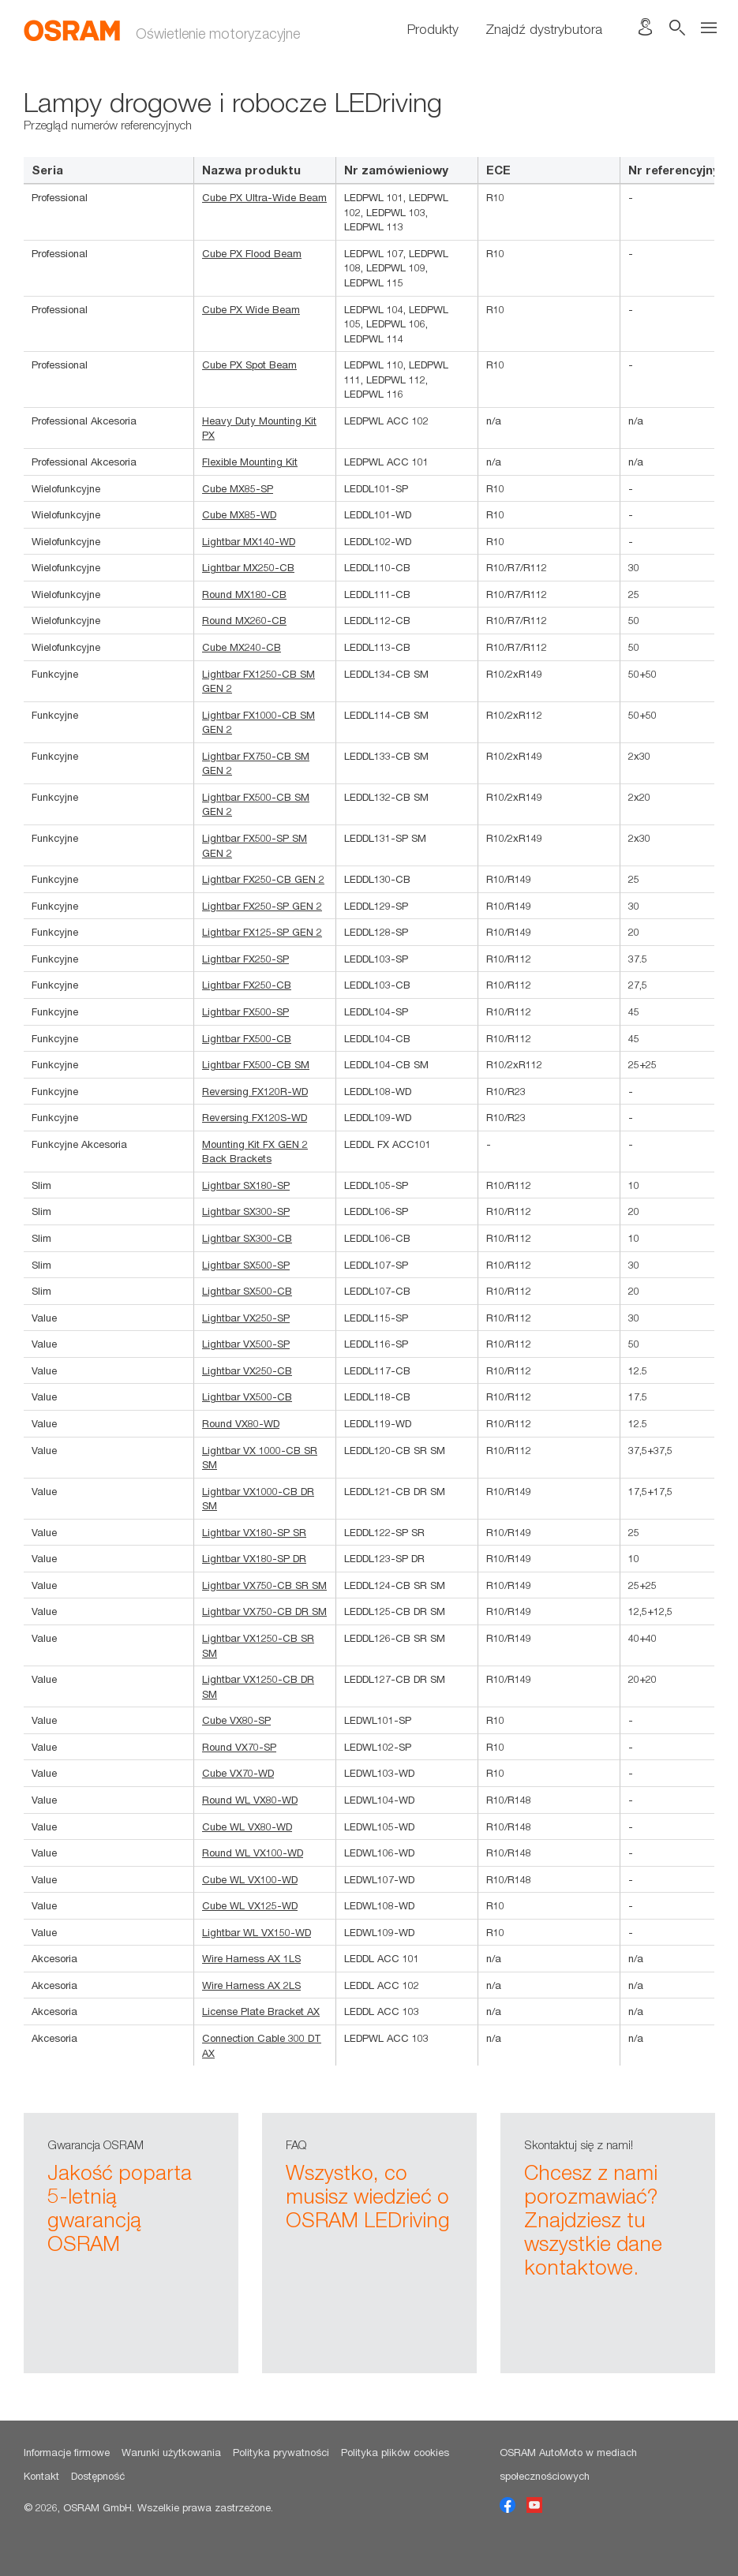 The height and width of the screenshot is (2576, 738). Describe the element at coordinates (250, 461) in the screenshot. I see `Flexible Mounting Kit` at that location.